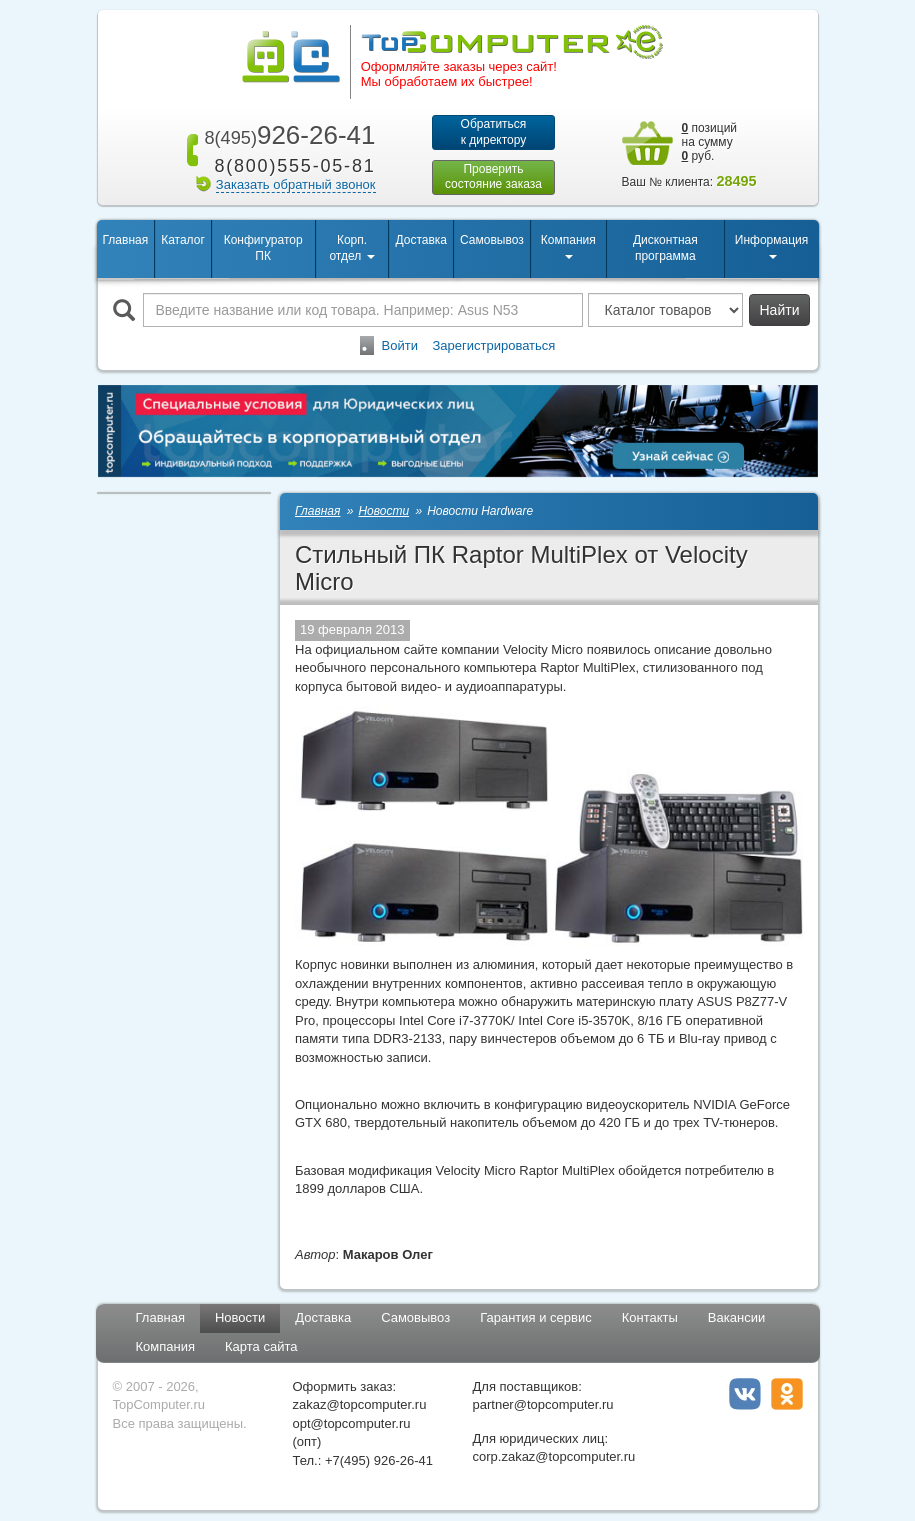  Describe the element at coordinates (166, 1347) in the screenshot. I see `Компания` at that location.